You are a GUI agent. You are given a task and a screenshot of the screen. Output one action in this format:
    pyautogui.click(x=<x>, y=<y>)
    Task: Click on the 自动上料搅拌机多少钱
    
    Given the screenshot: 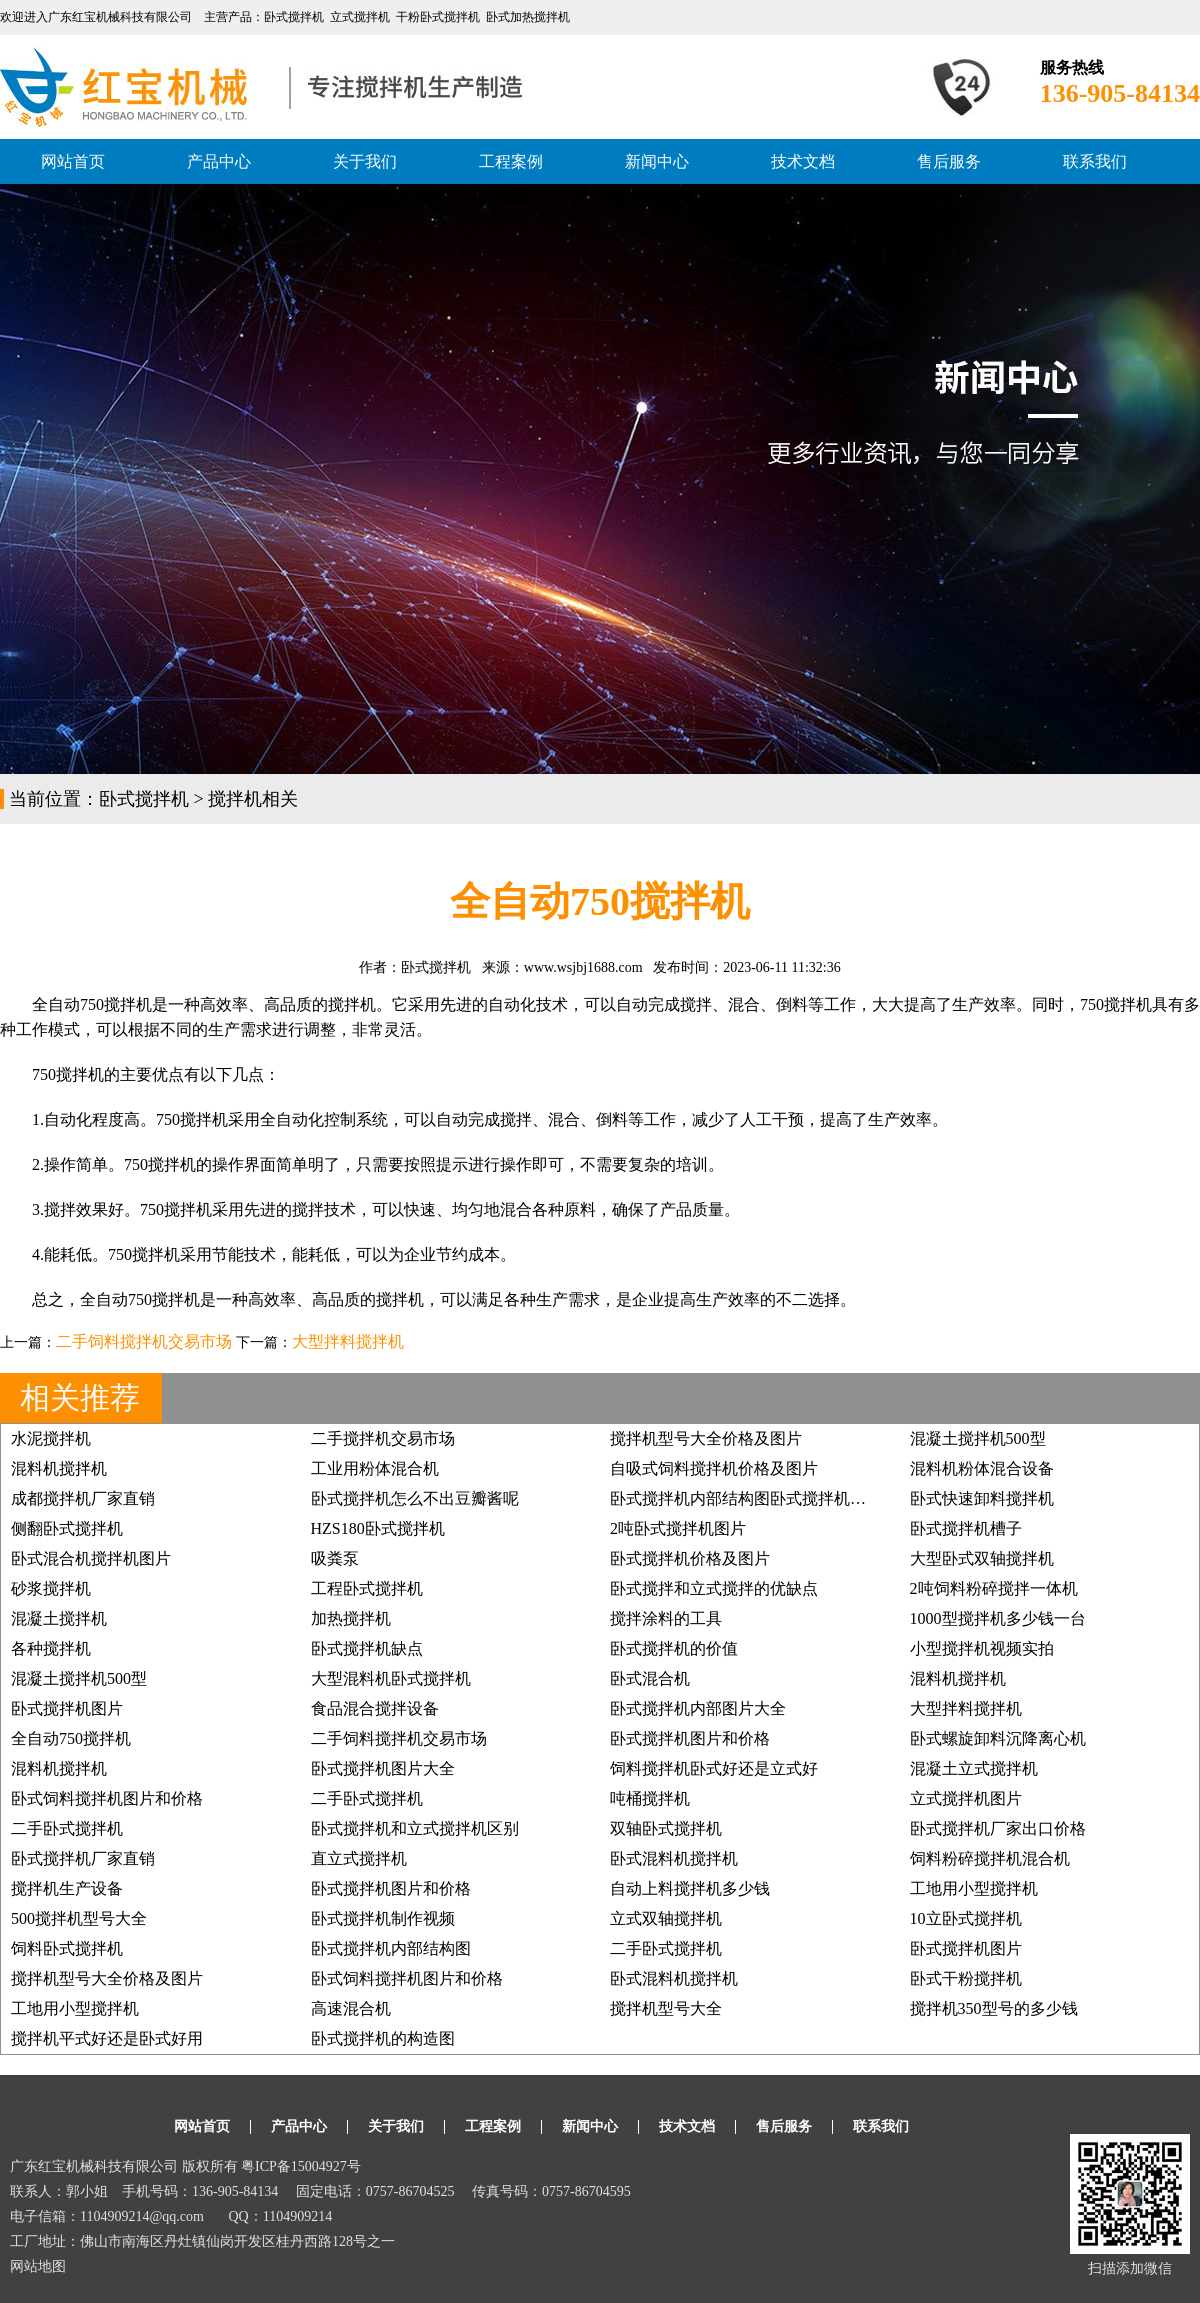 What is the action you would take?
    pyautogui.click(x=690, y=1888)
    